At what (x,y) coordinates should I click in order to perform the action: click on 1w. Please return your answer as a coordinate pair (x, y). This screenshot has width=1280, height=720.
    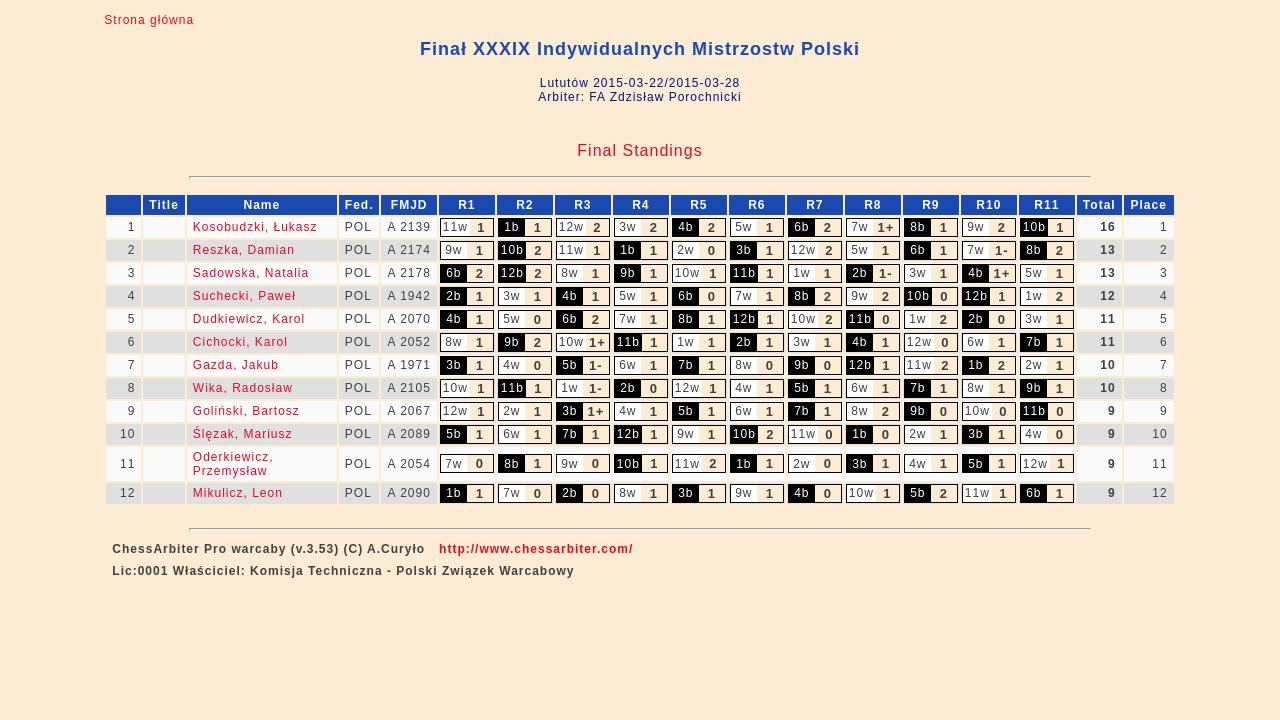
    Looking at the image, I should click on (801, 273).